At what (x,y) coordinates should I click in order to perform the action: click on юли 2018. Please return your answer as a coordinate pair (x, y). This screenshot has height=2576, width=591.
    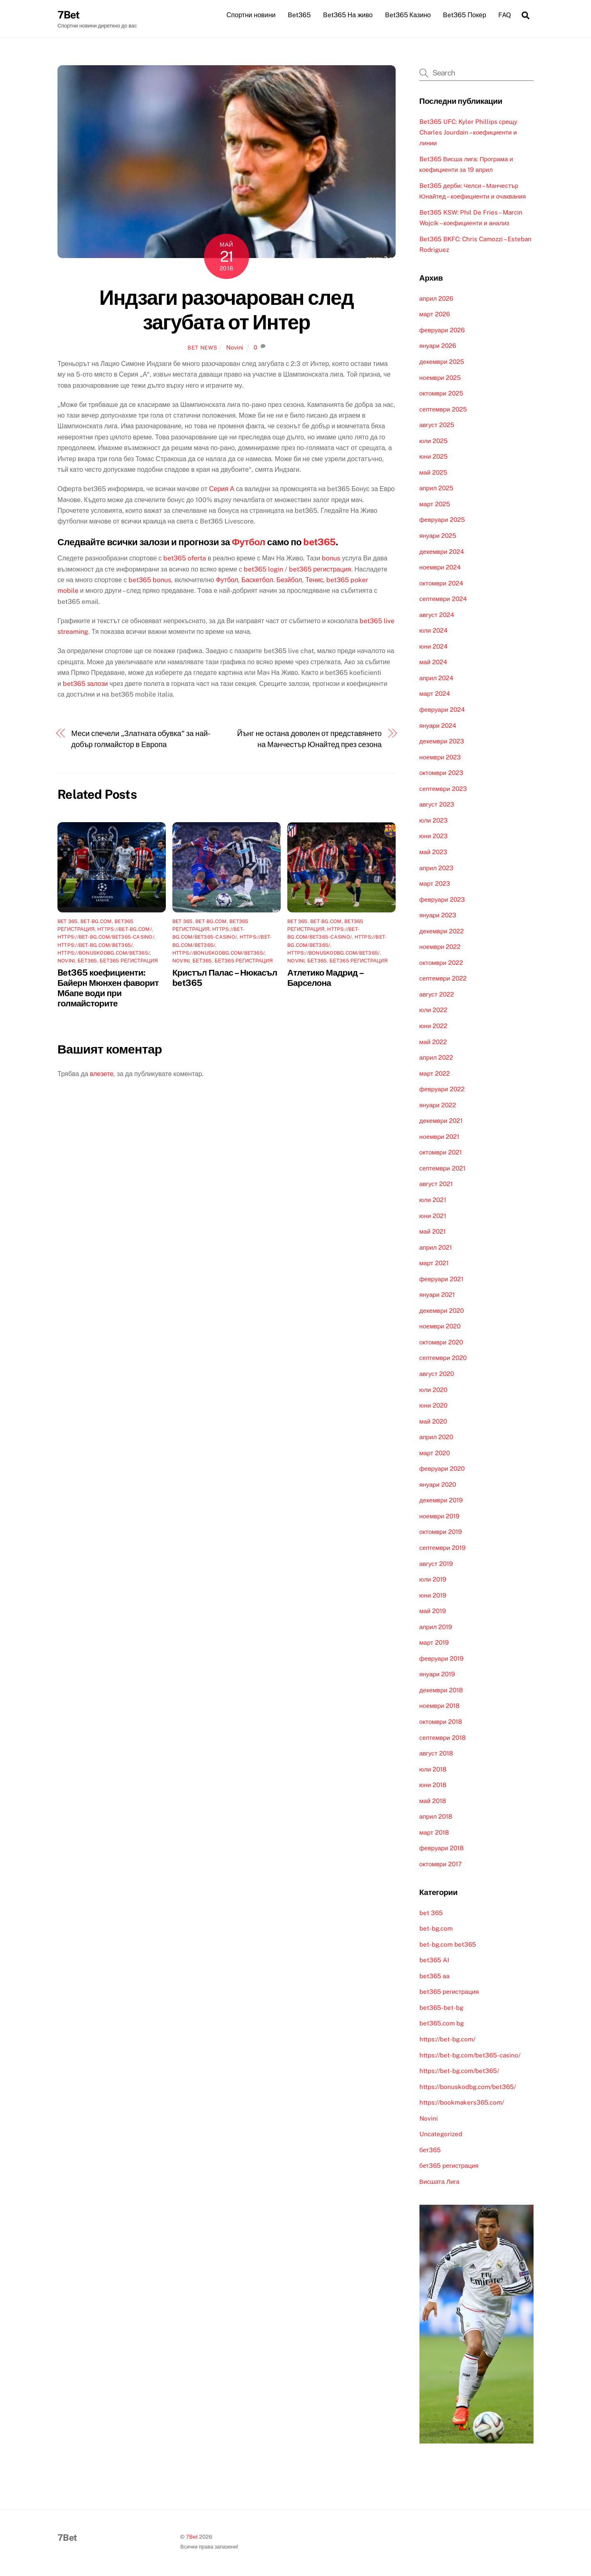
    Looking at the image, I should click on (433, 1770).